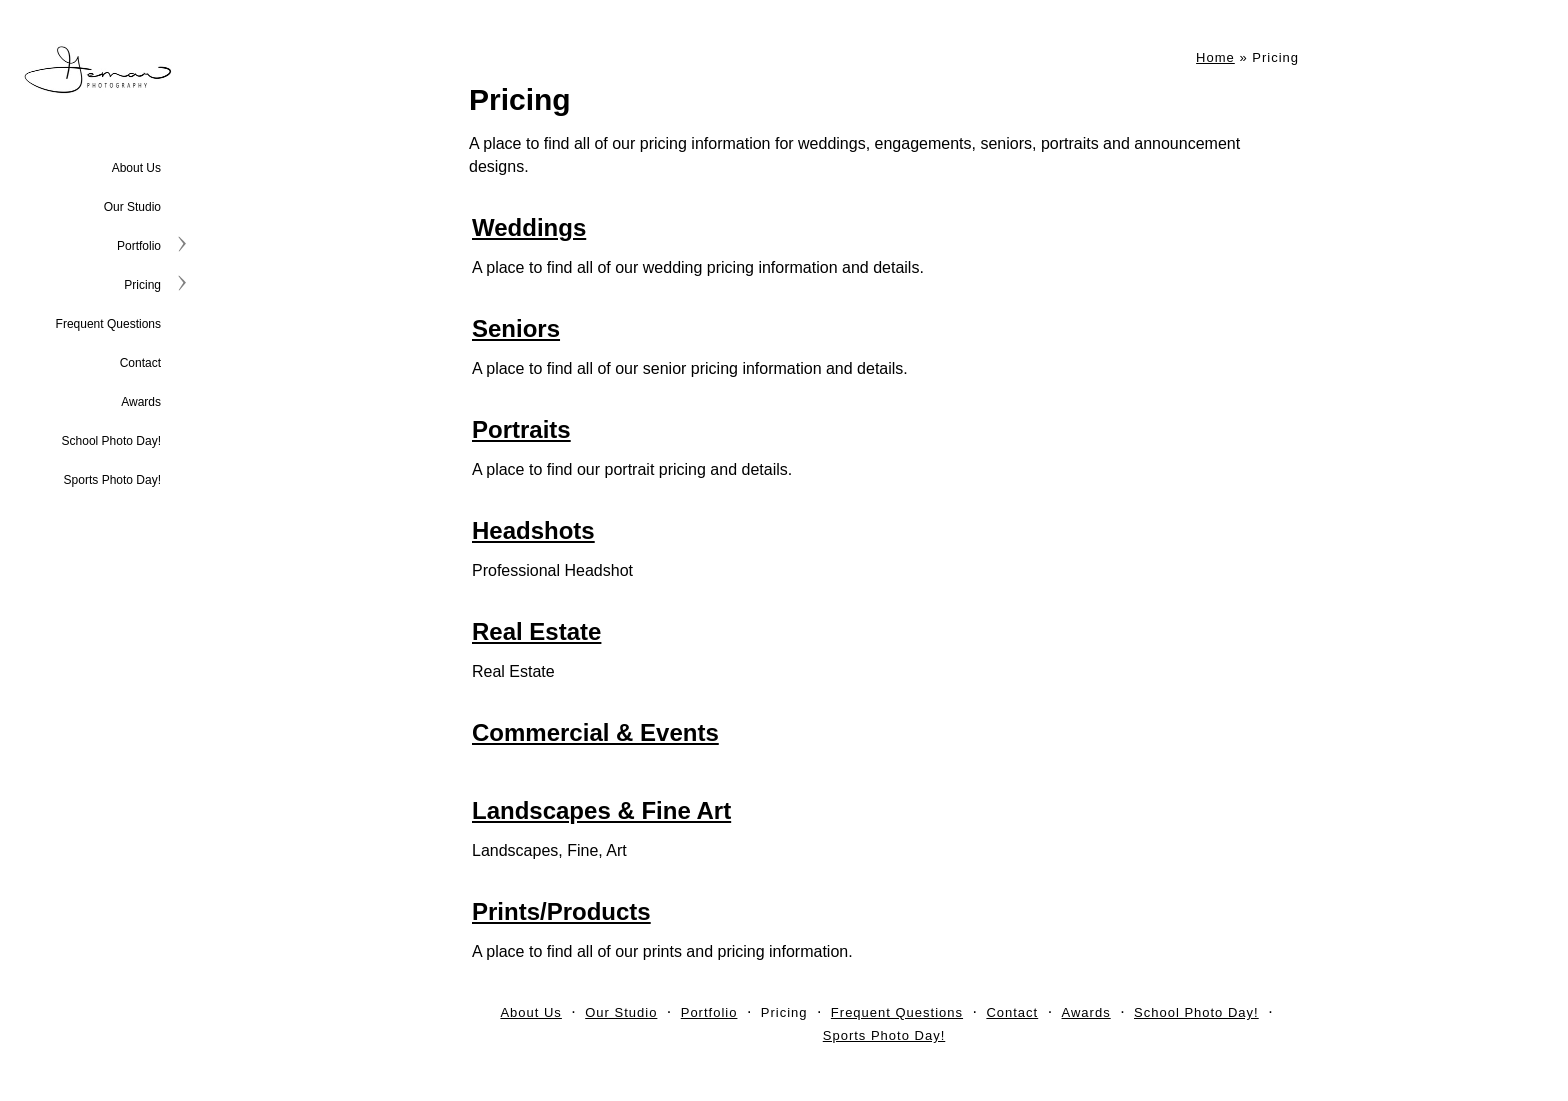  I want to click on Commercial & Events, so click(595, 732).